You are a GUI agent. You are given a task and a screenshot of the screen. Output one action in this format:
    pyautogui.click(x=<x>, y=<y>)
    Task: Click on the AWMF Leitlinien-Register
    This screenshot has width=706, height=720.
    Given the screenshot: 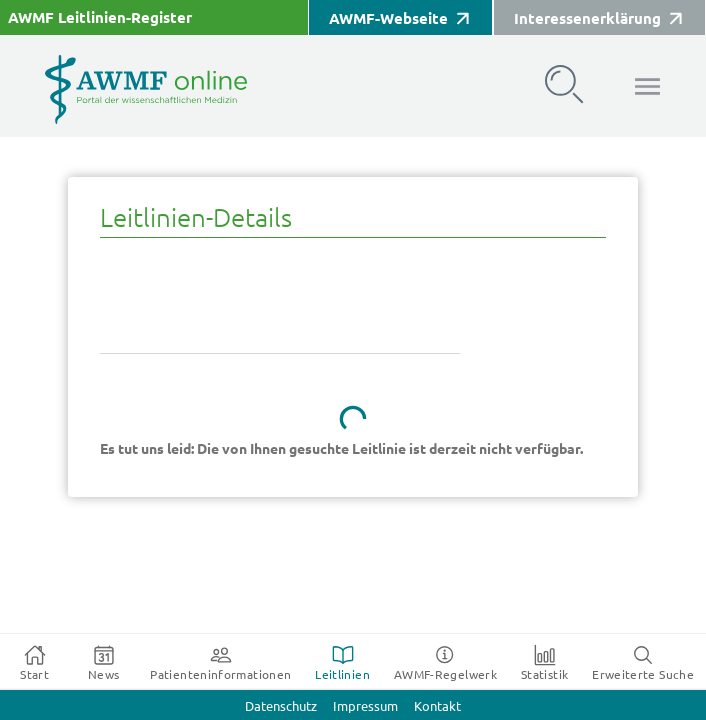 What is the action you would take?
    pyautogui.click(x=100, y=17)
    